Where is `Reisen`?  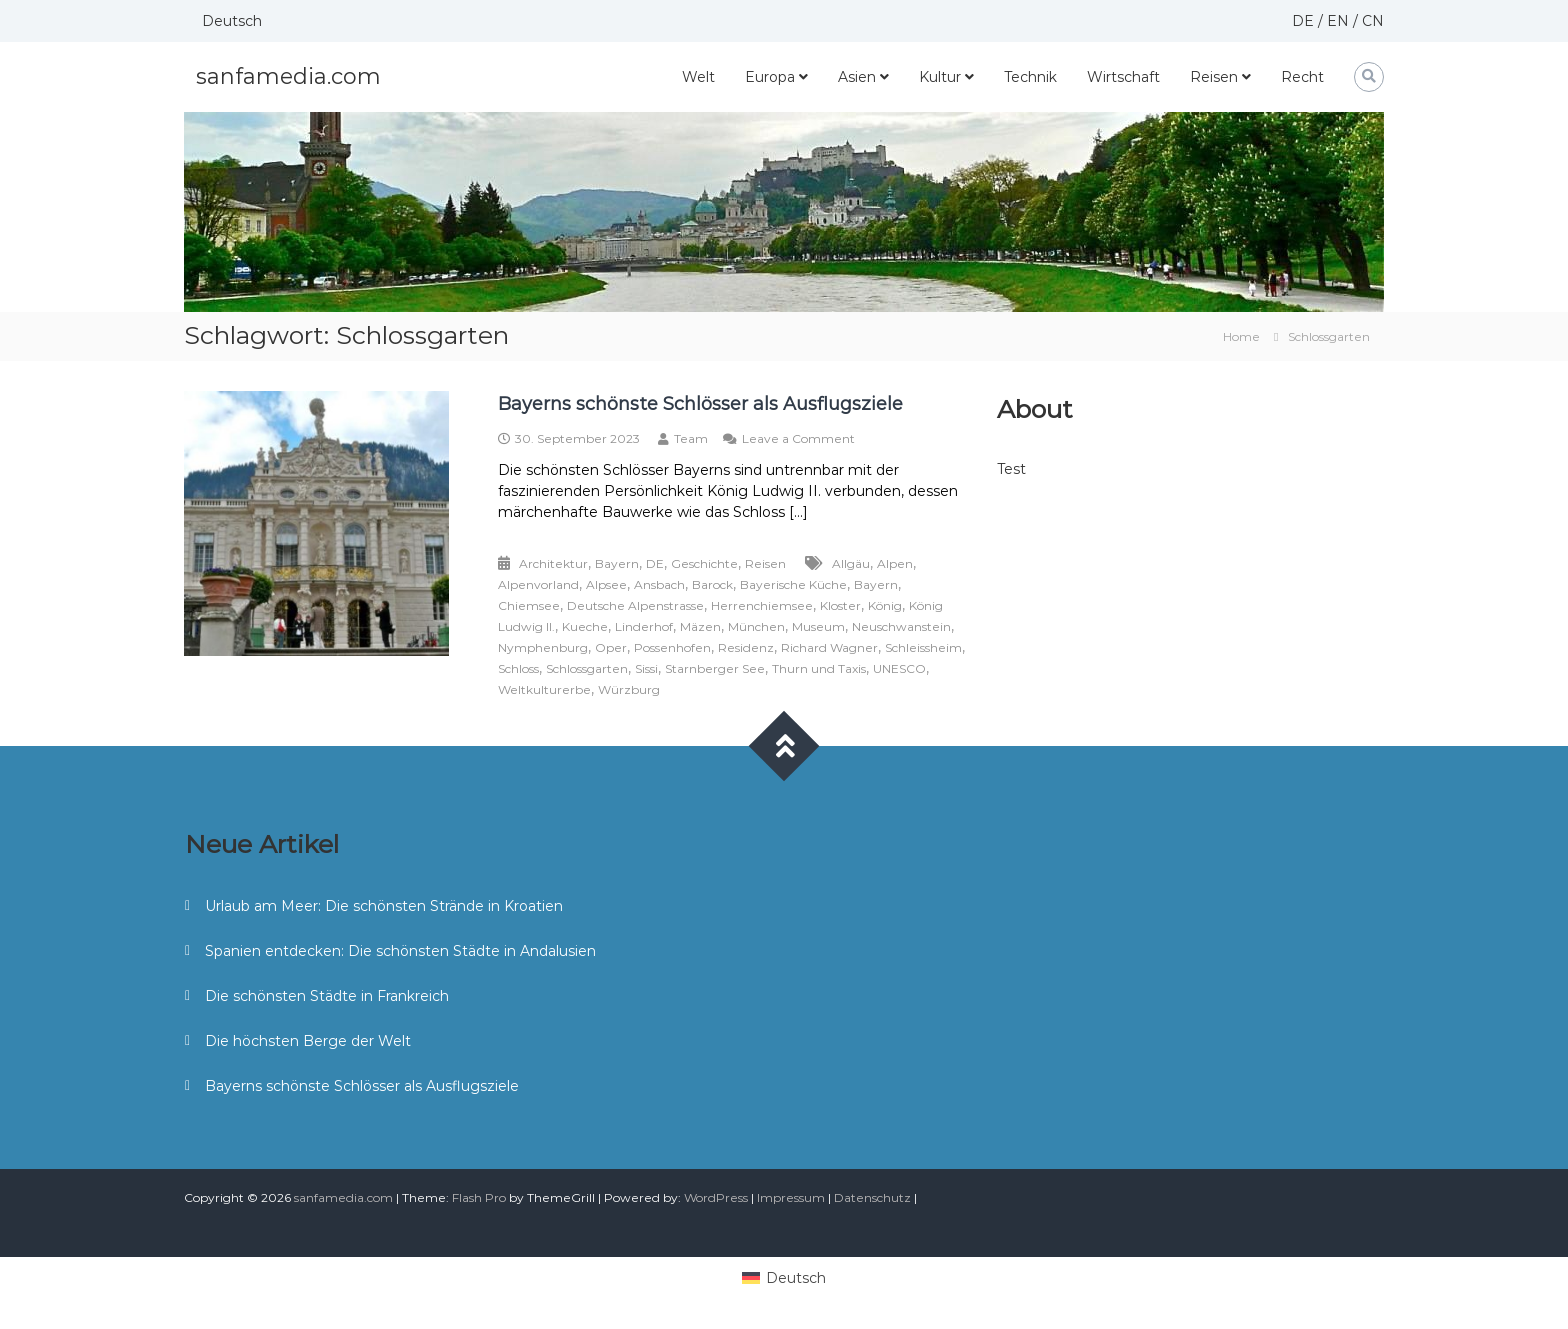 Reisen is located at coordinates (1214, 77).